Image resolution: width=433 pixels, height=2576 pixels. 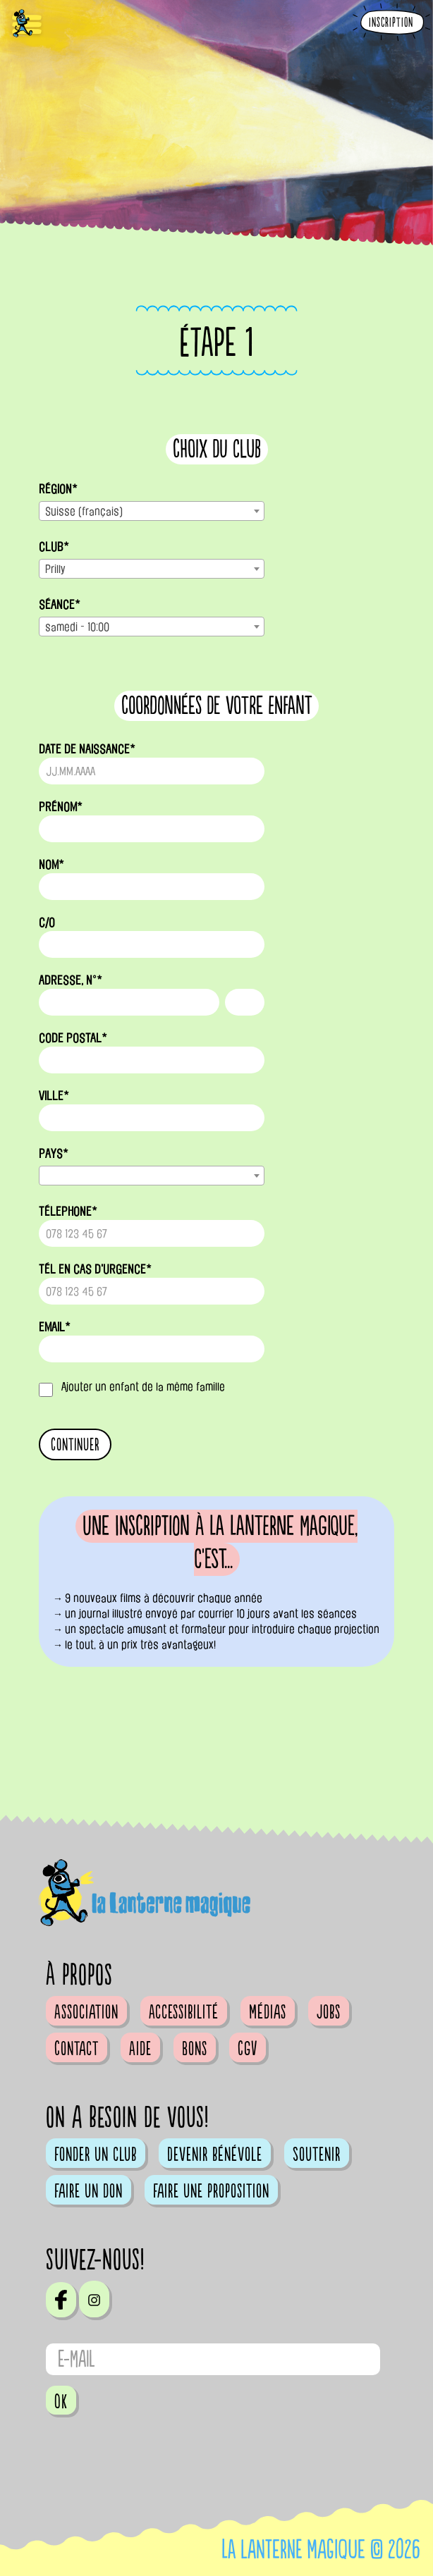 What do you see at coordinates (47, 922) in the screenshot?
I see `c/o` at bounding box center [47, 922].